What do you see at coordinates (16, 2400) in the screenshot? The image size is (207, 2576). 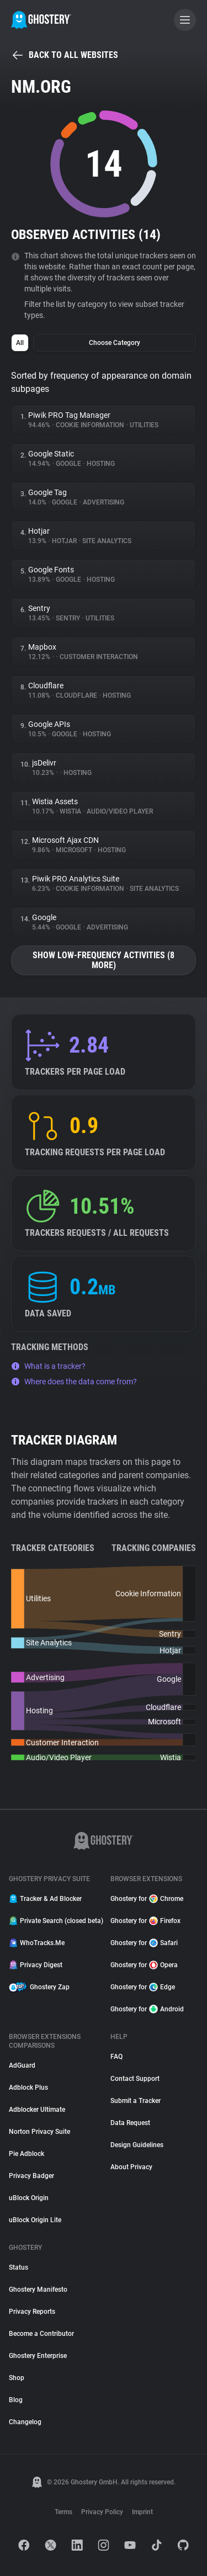 I see `Blog` at bounding box center [16, 2400].